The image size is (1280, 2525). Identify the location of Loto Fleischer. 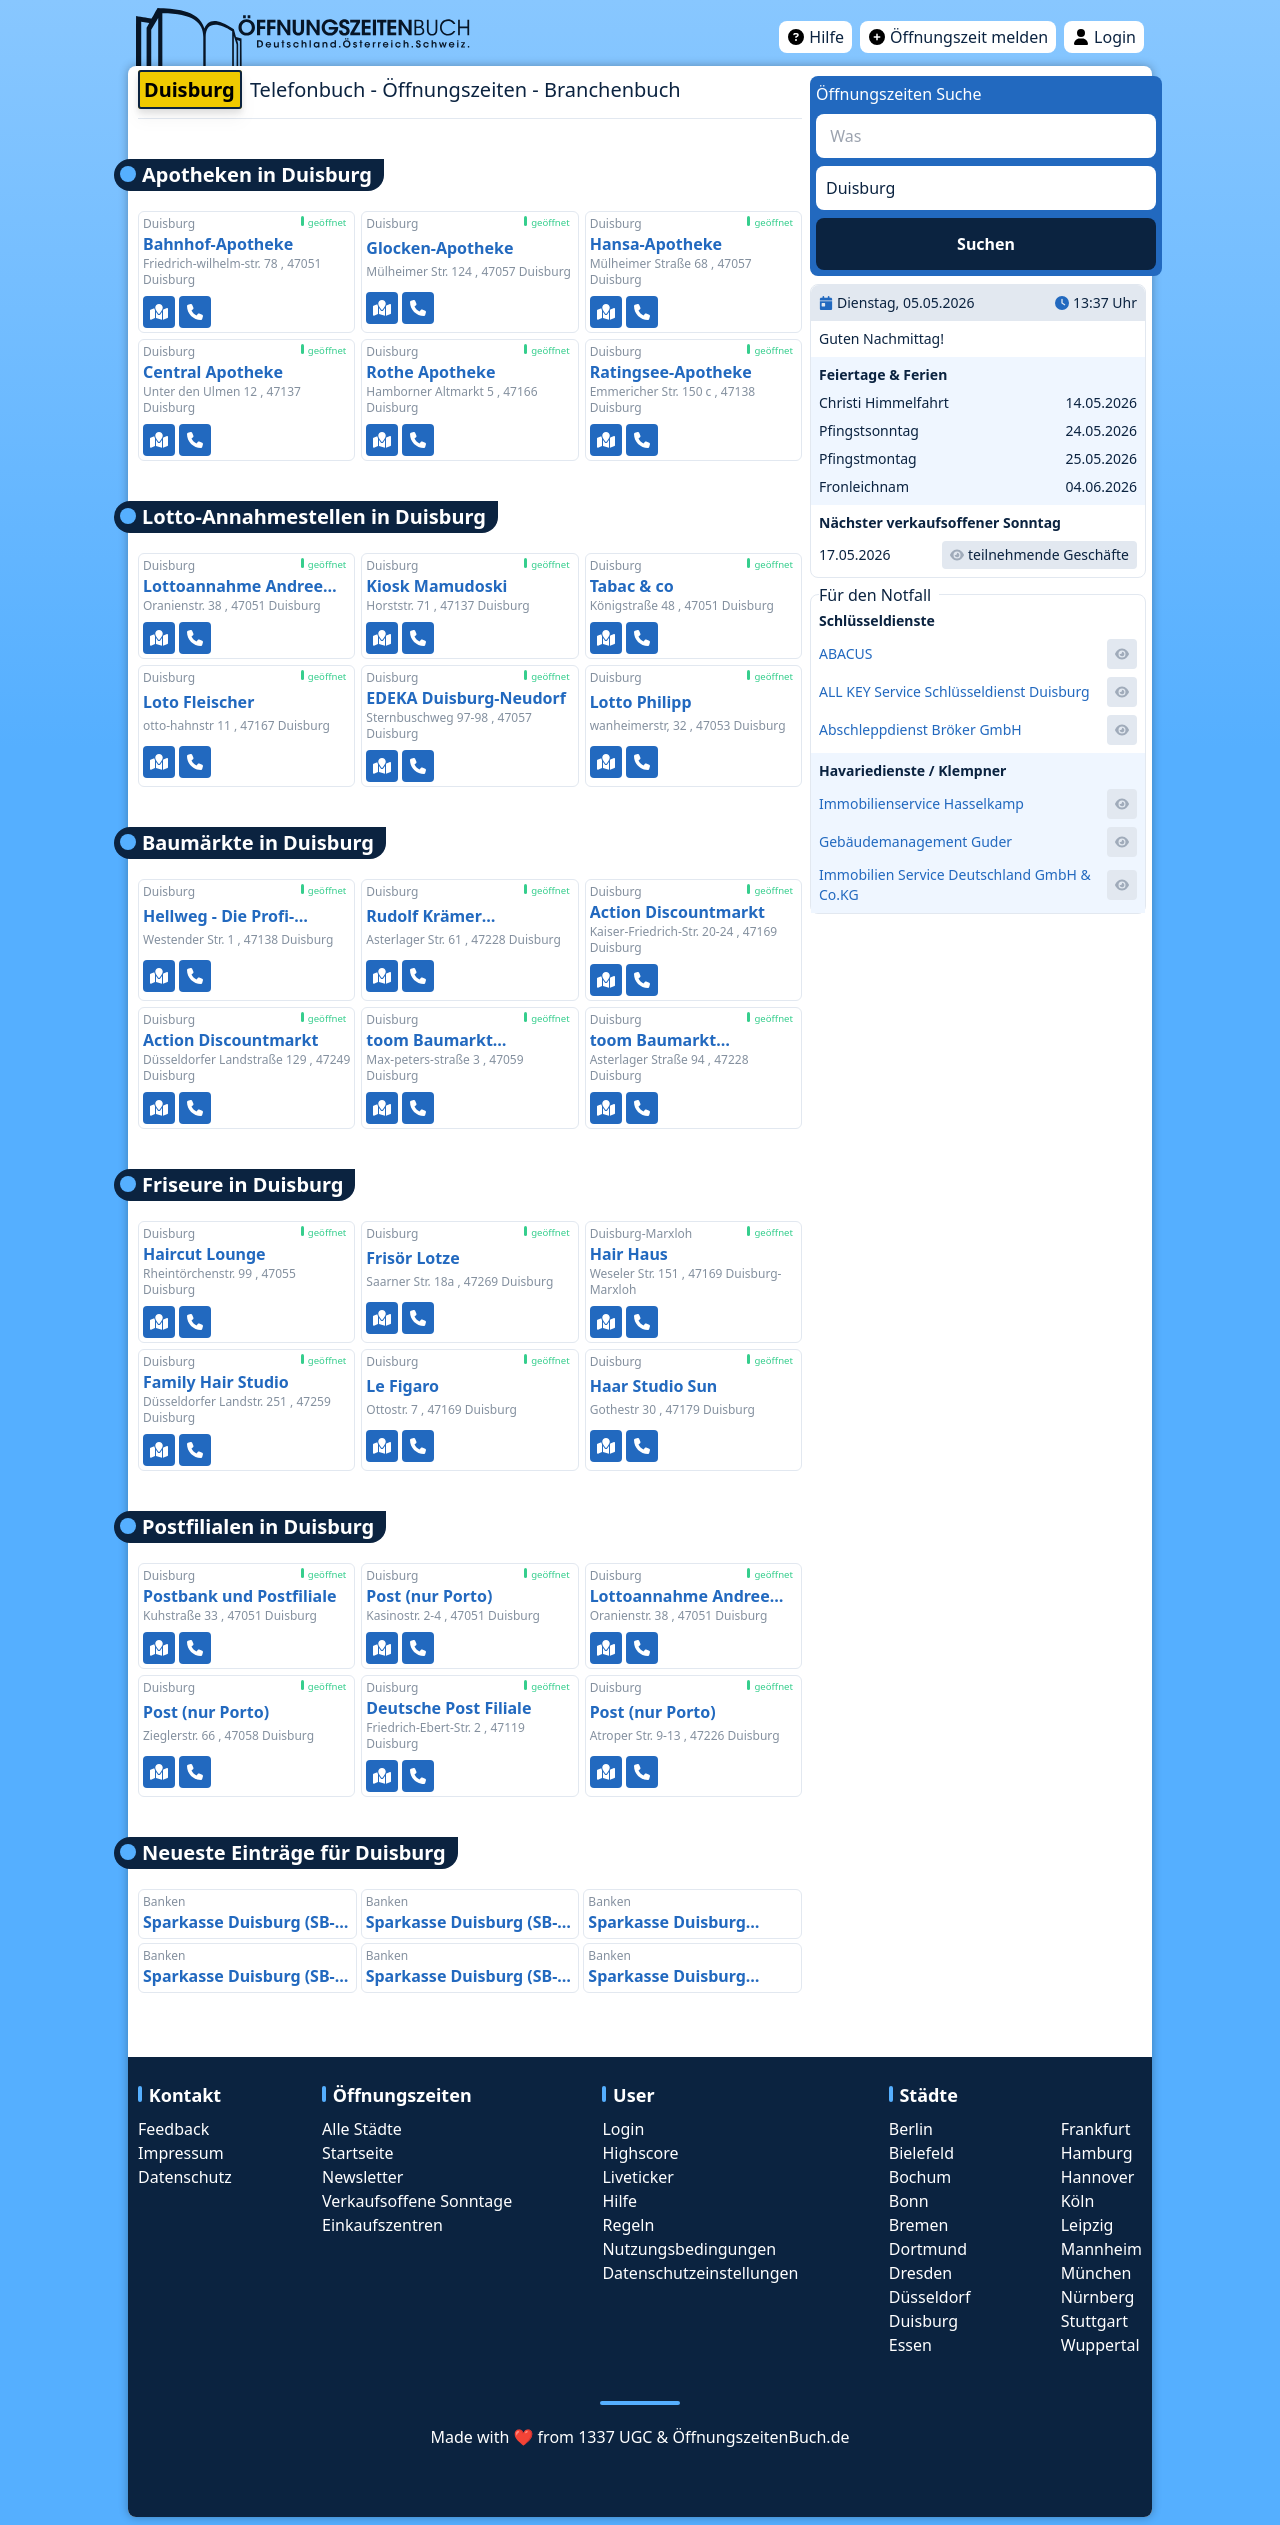
(198, 702).